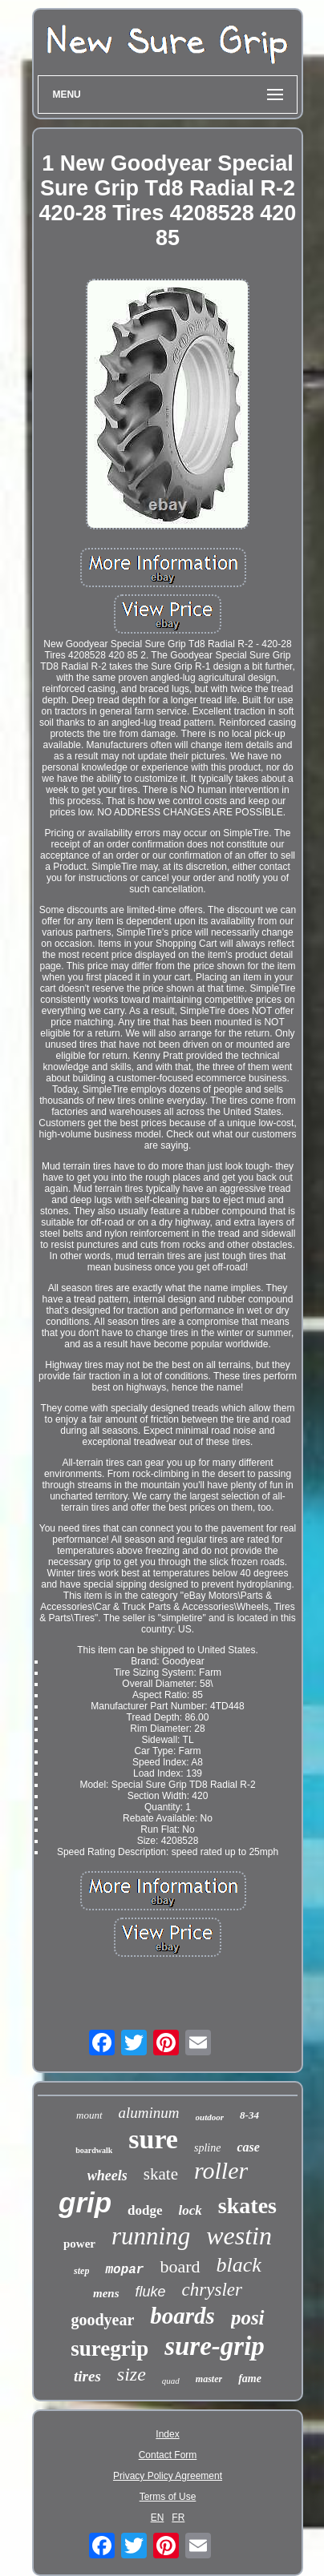 The width and height of the screenshot is (324, 2576). I want to click on grip, so click(85, 2202).